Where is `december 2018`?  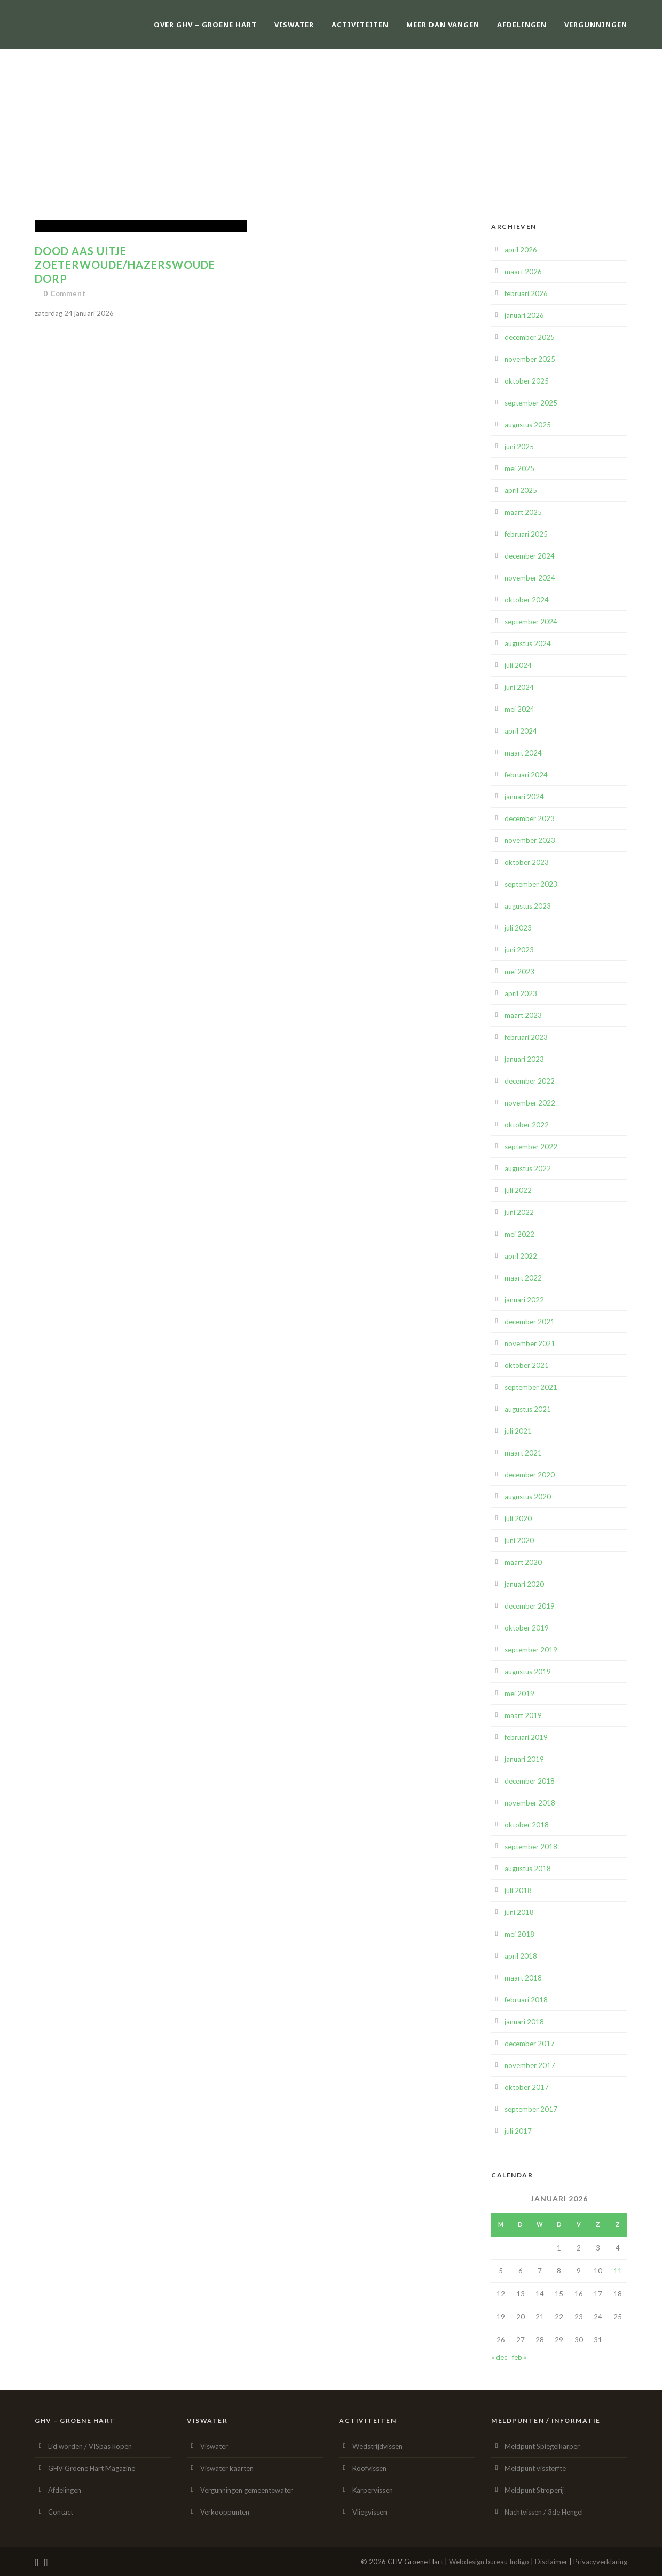 december 2018 is located at coordinates (530, 1781).